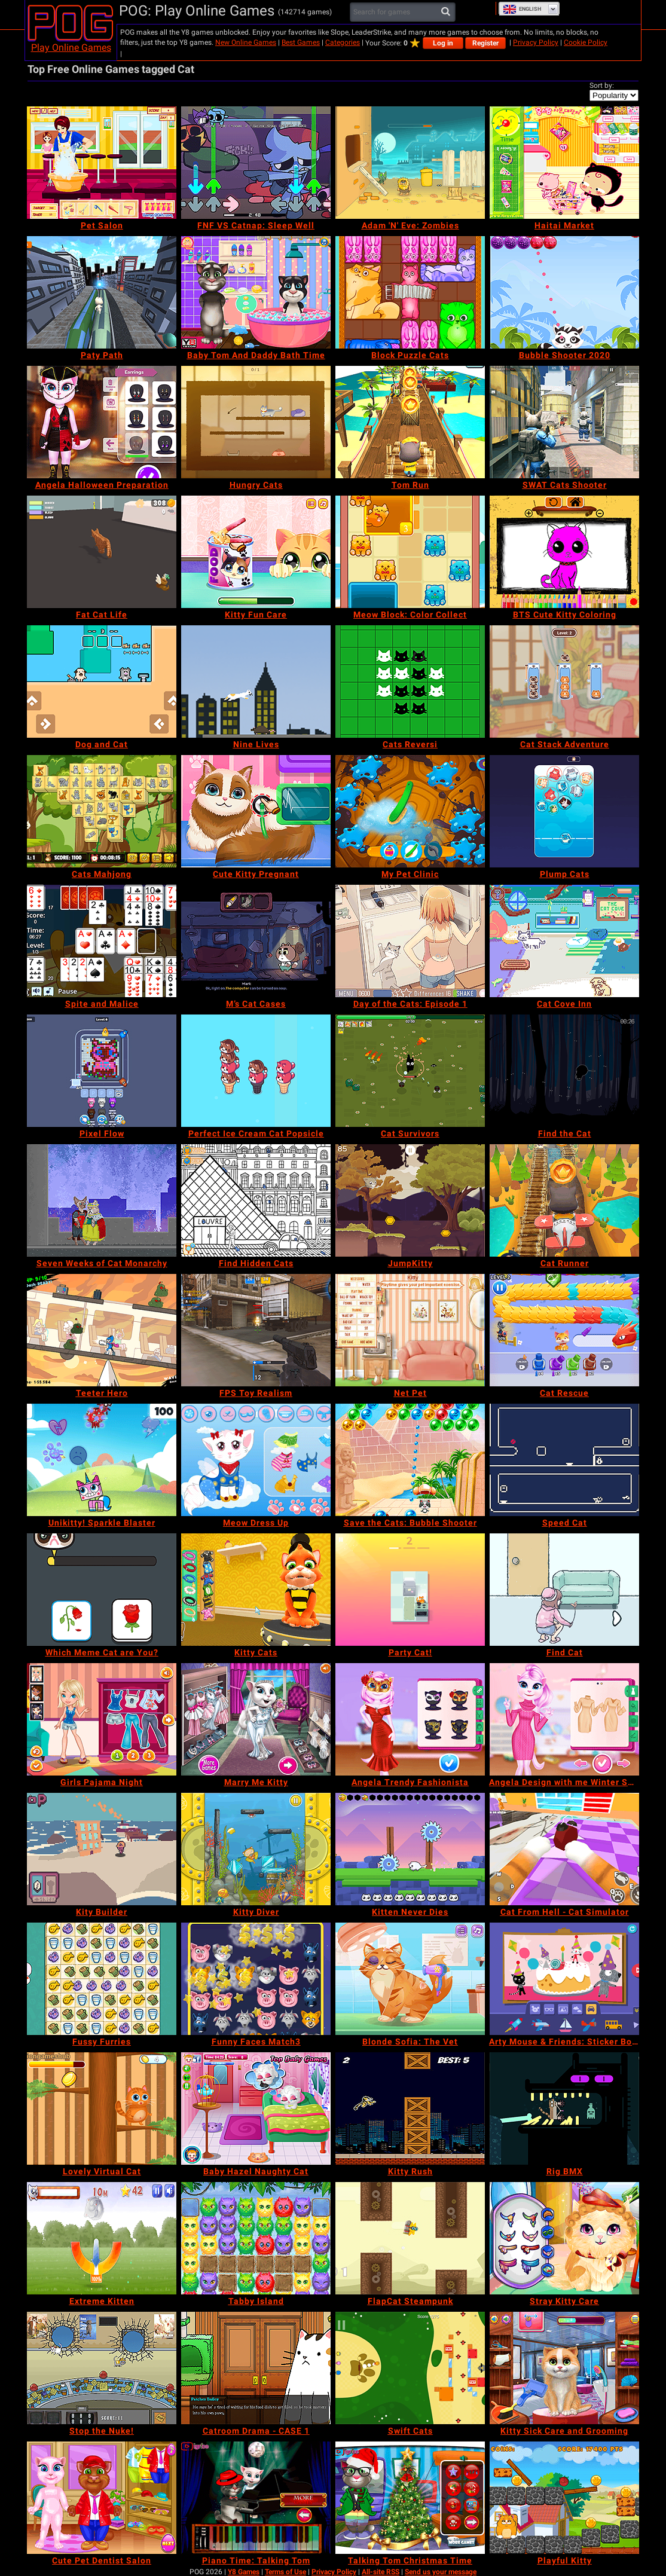  I want to click on Play Online Games, so click(71, 47).